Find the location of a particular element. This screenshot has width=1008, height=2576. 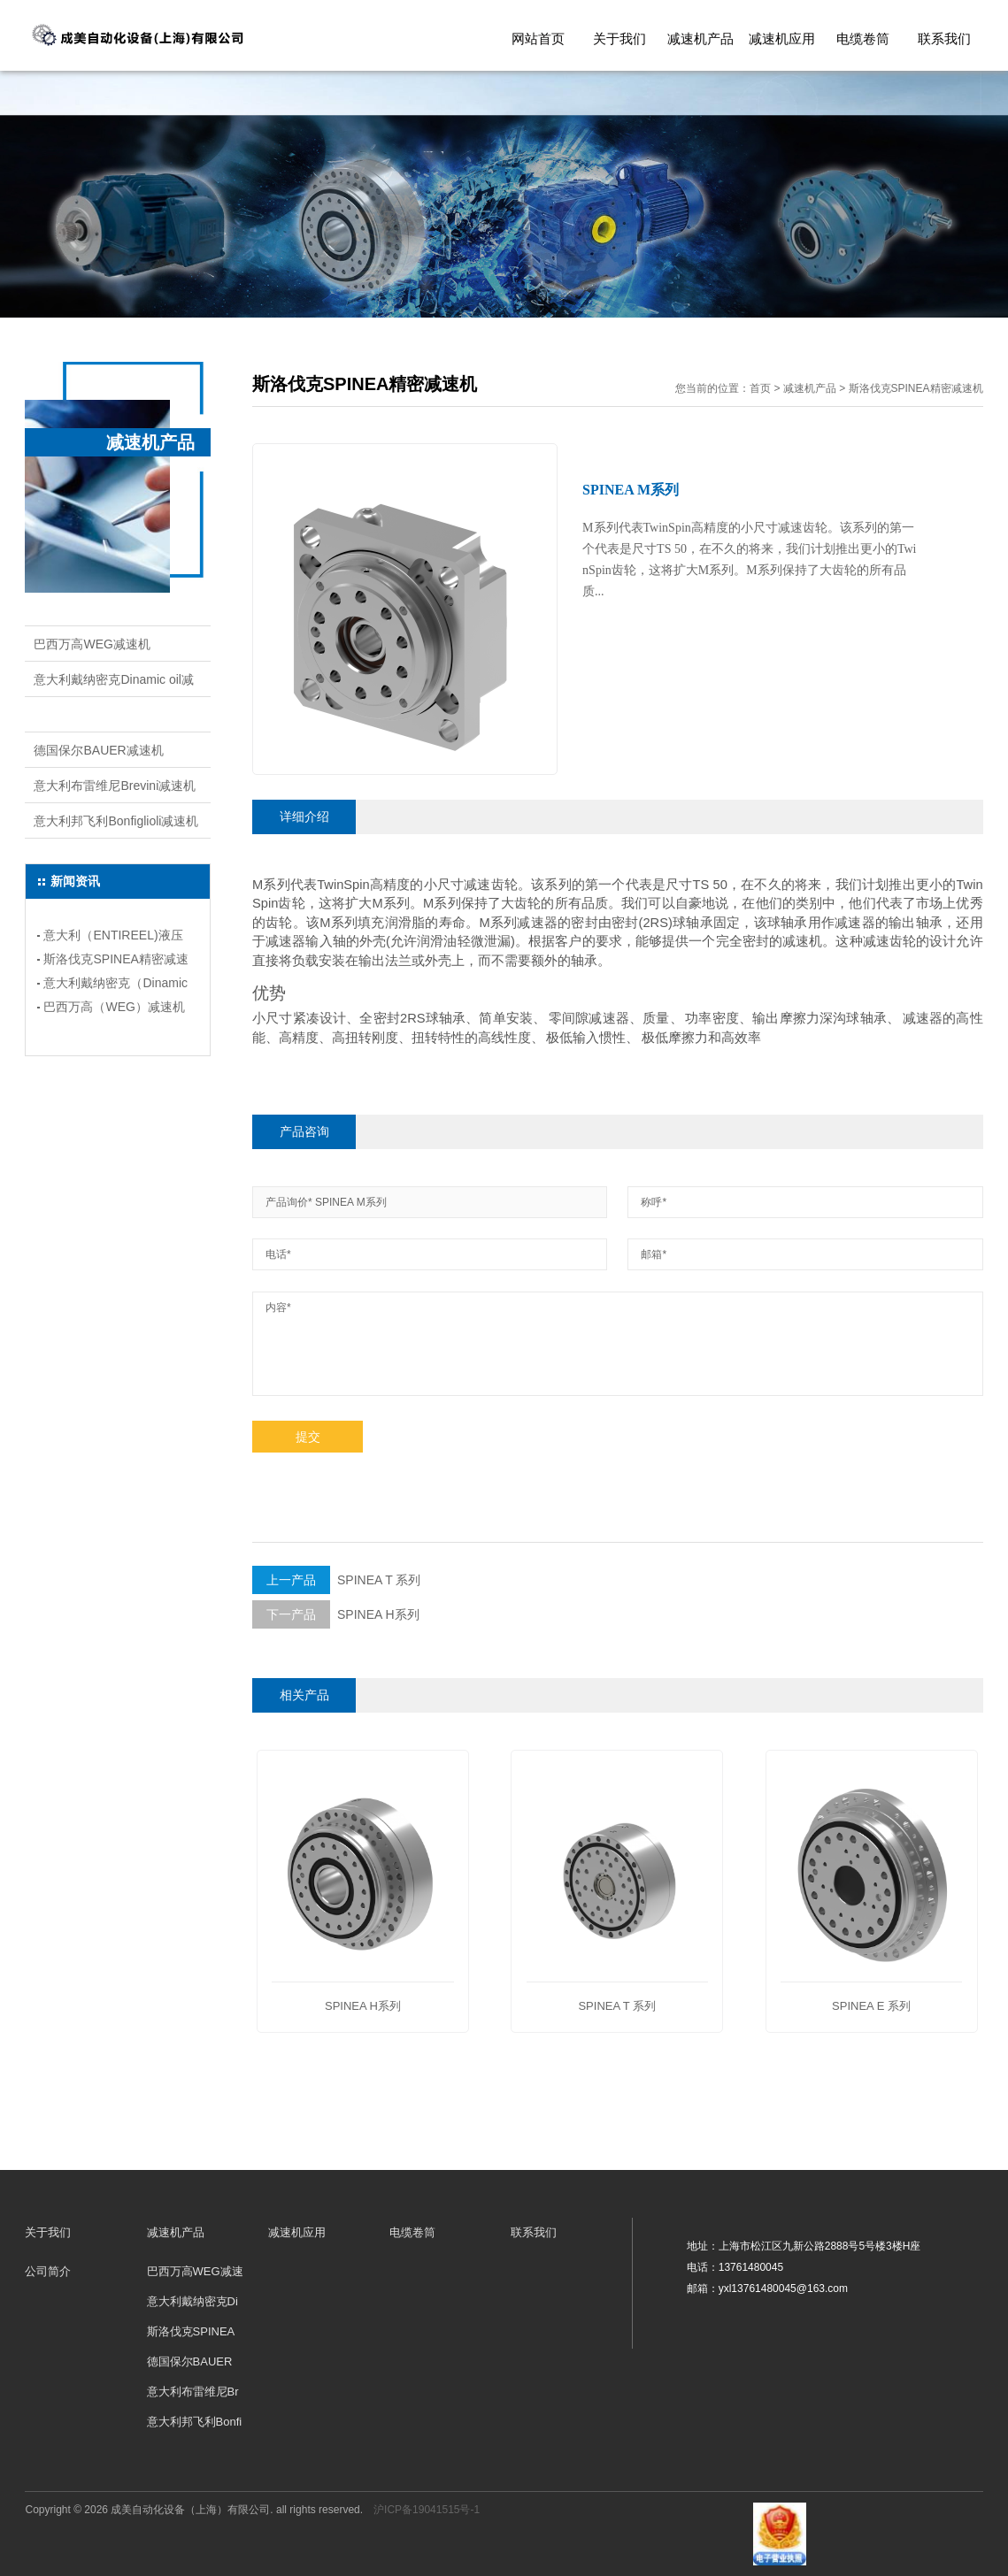

斯洛伐克SPINEA精密减速机的应用 is located at coordinates (115, 961).